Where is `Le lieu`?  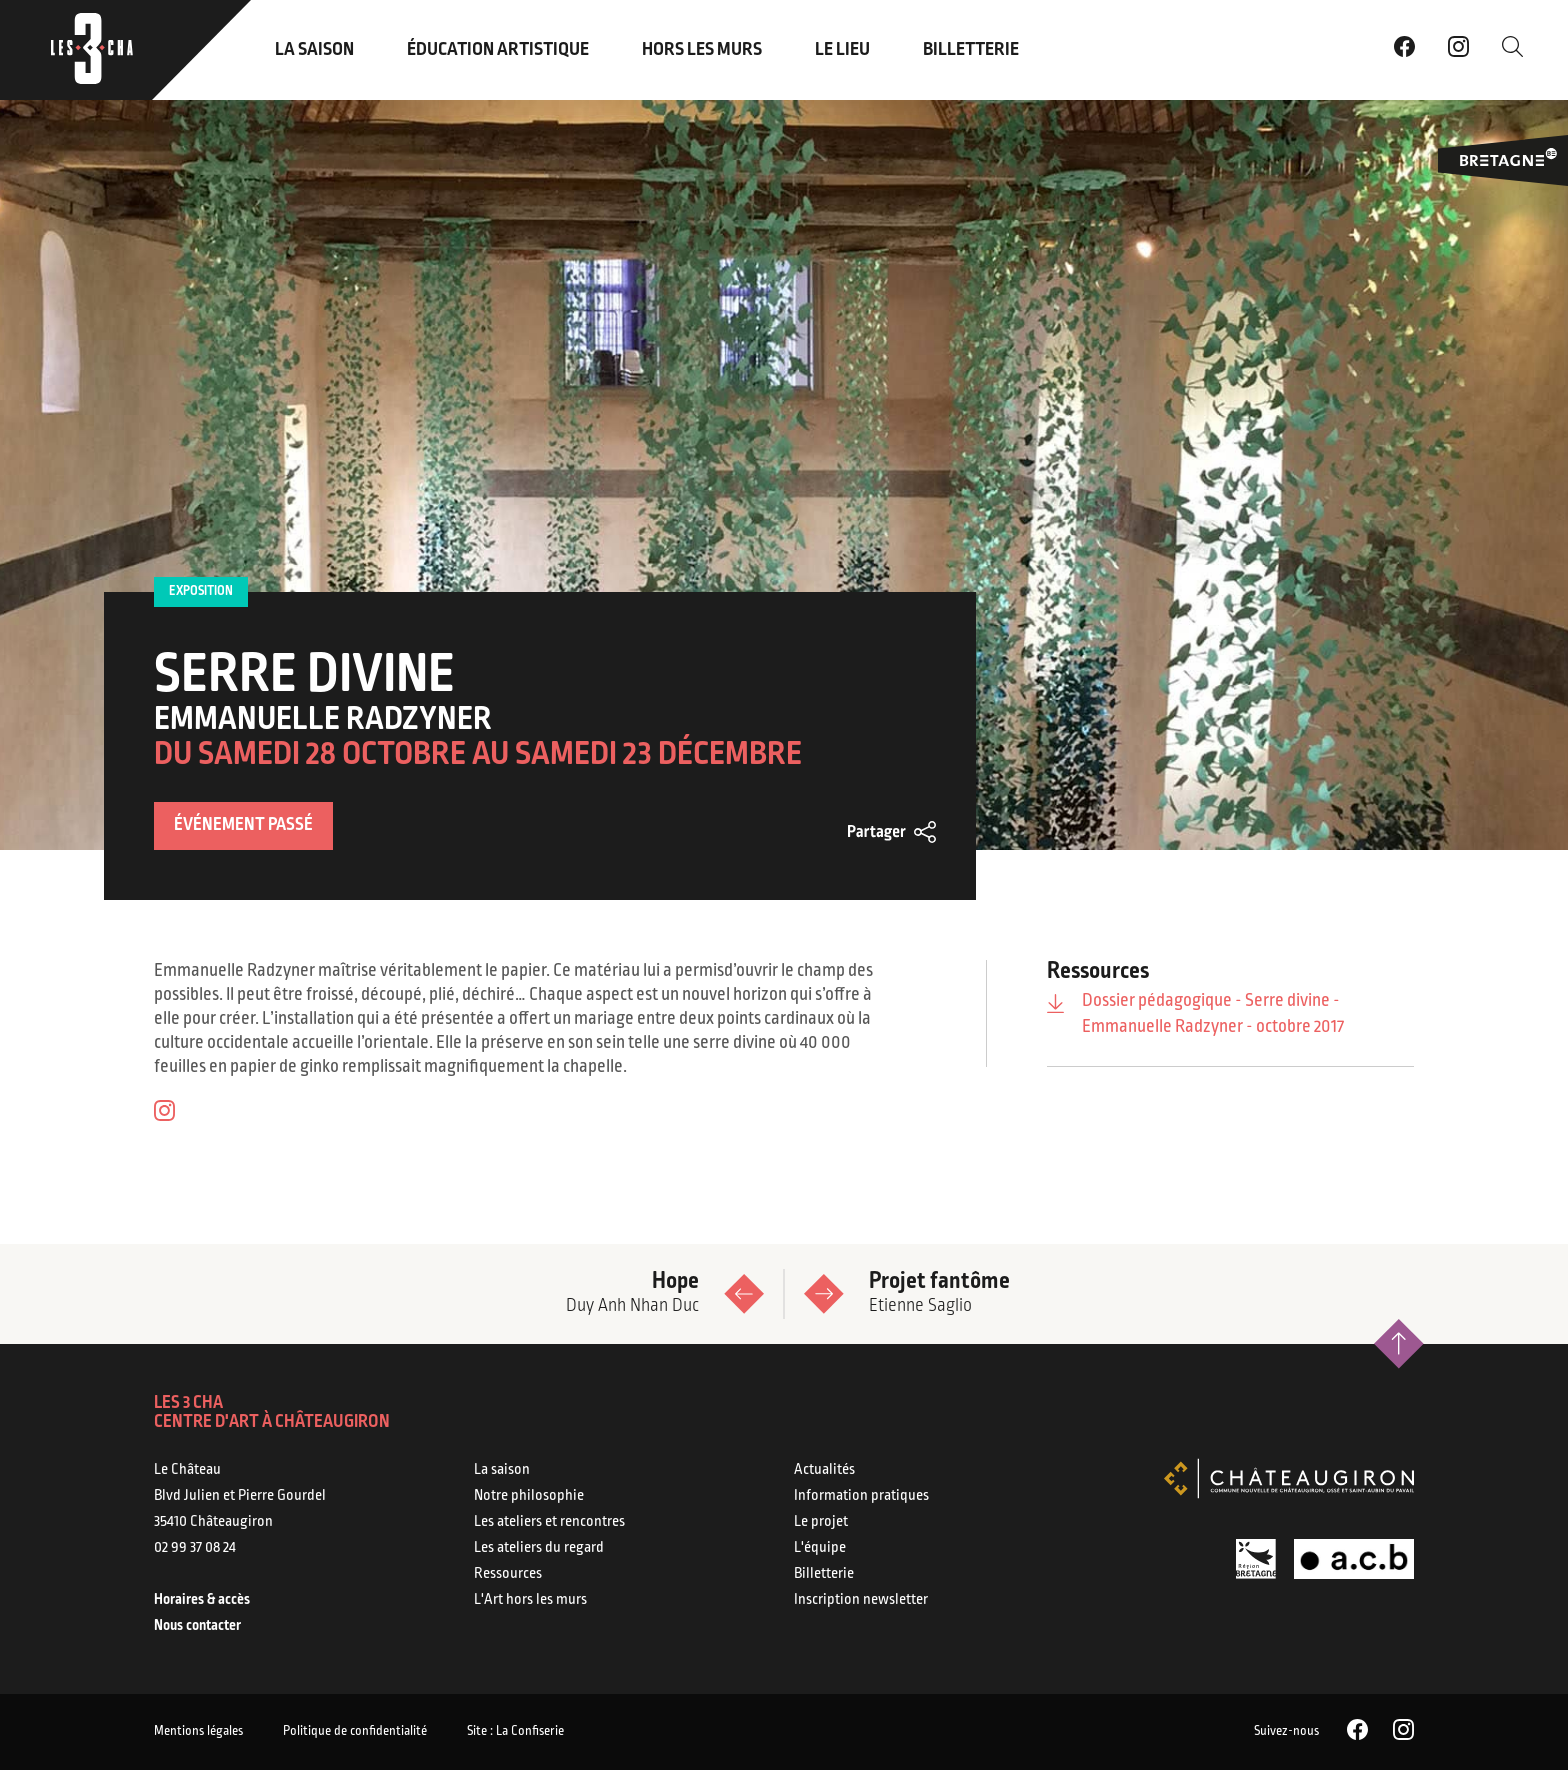 Le lieu is located at coordinates (842, 50).